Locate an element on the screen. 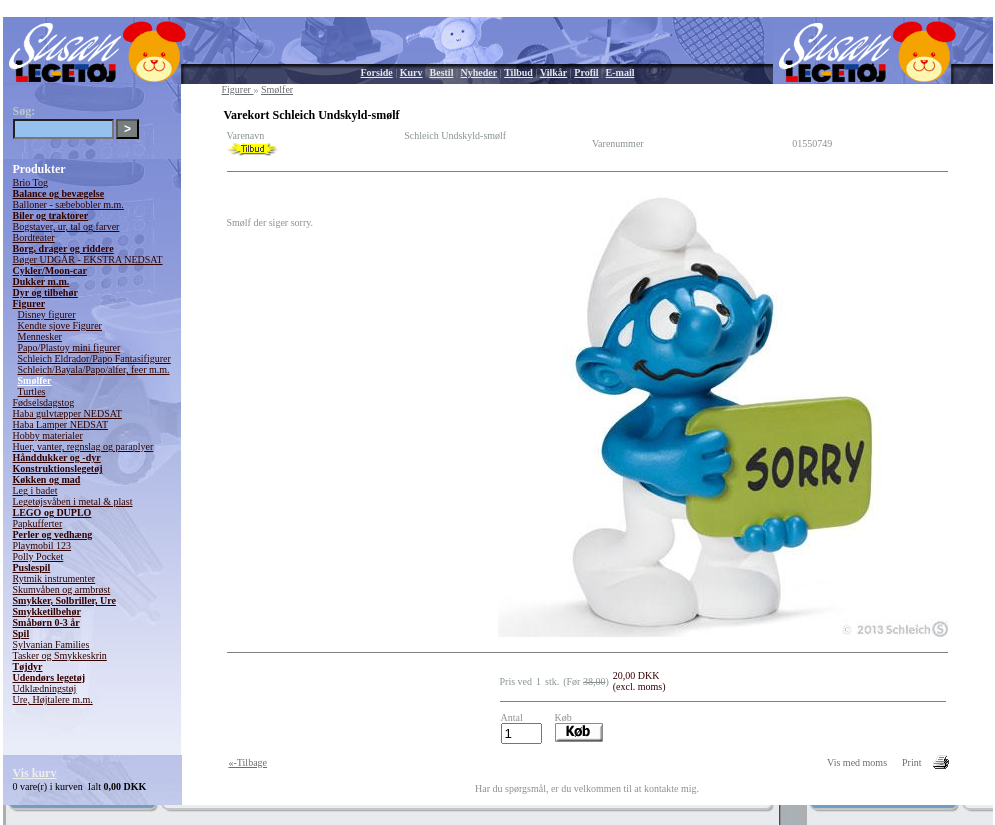  Turtles is located at coordinates (32, 391).